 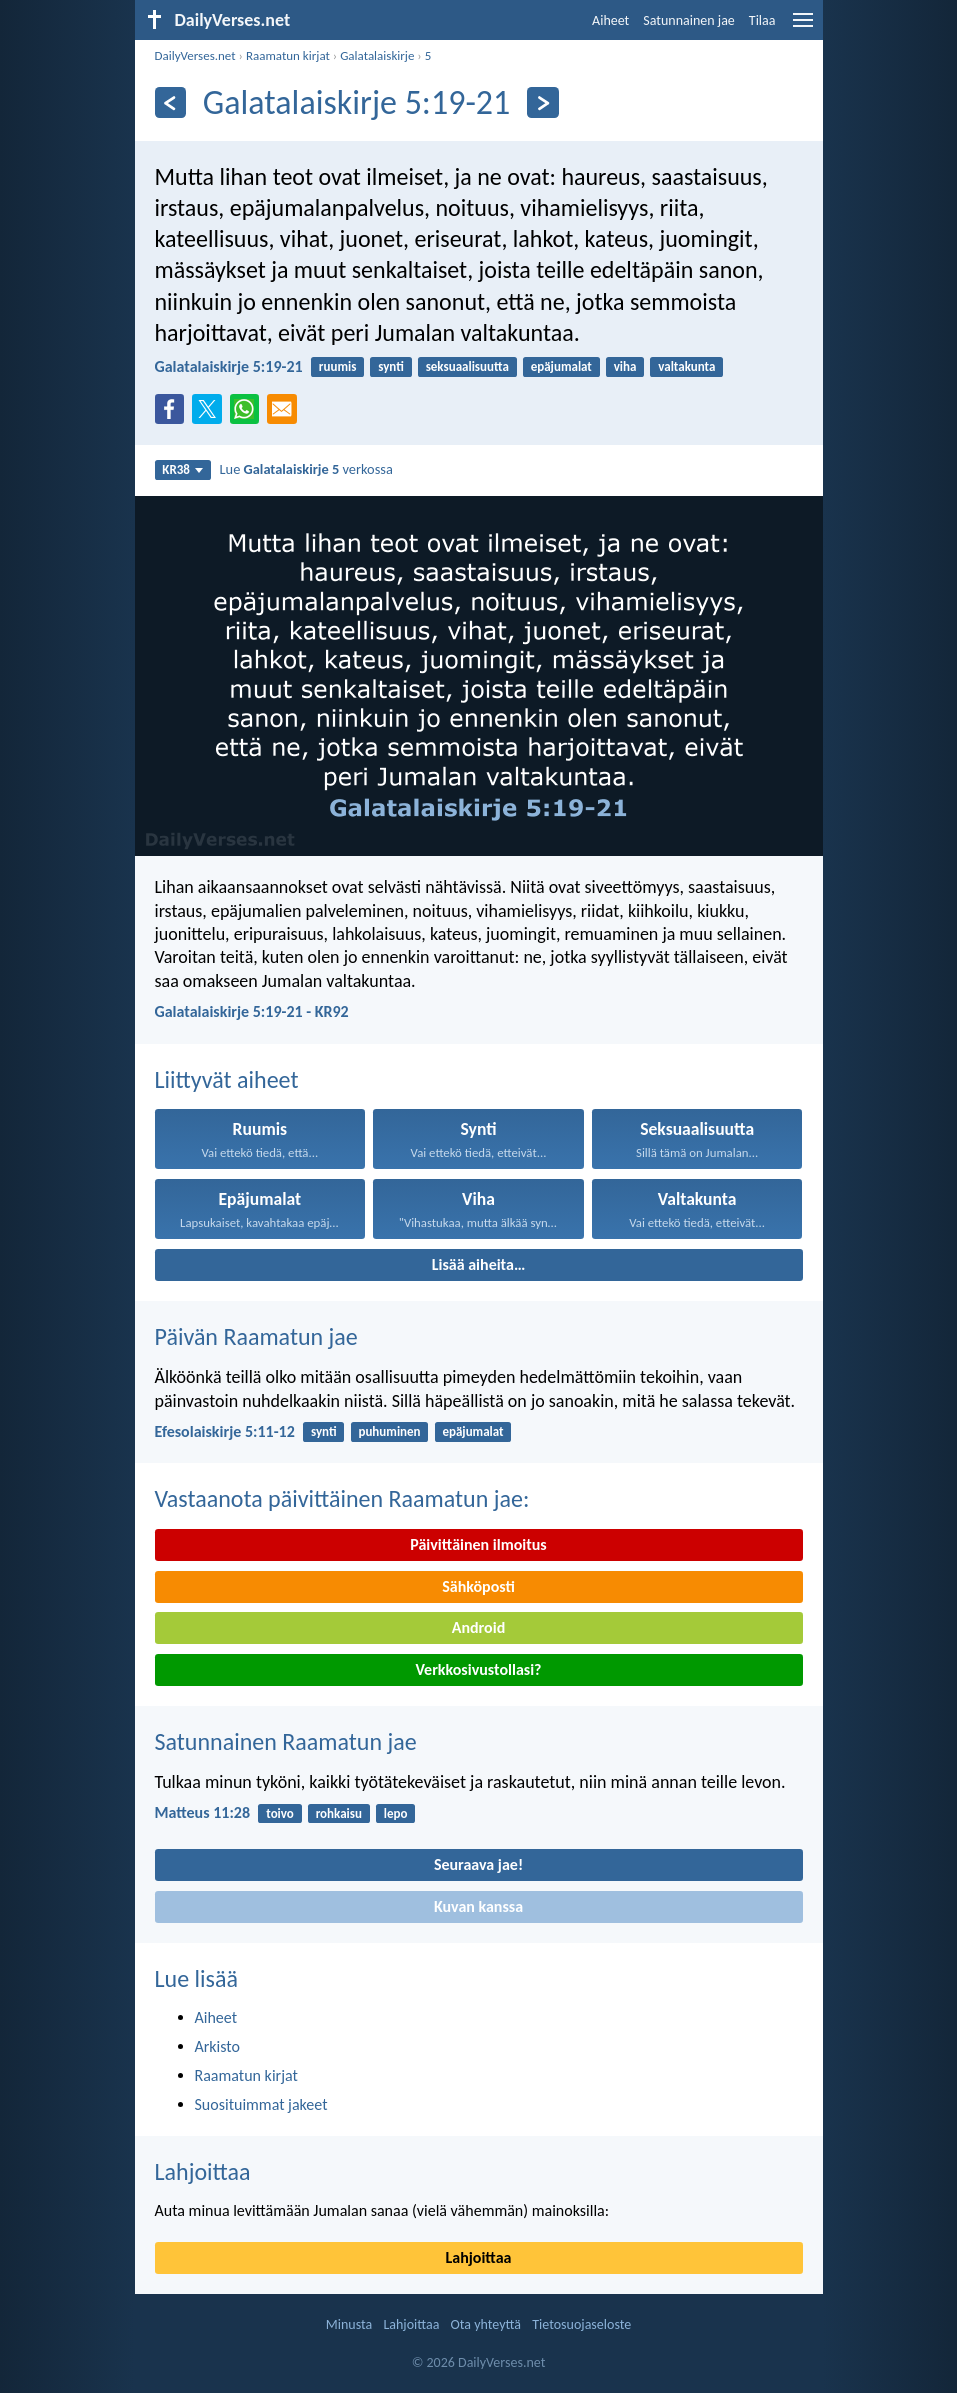 What do you see at coordinates (478, 1864) in the screenshot?
I see `Seuraava jae!` at bounding box center [478, 1864].